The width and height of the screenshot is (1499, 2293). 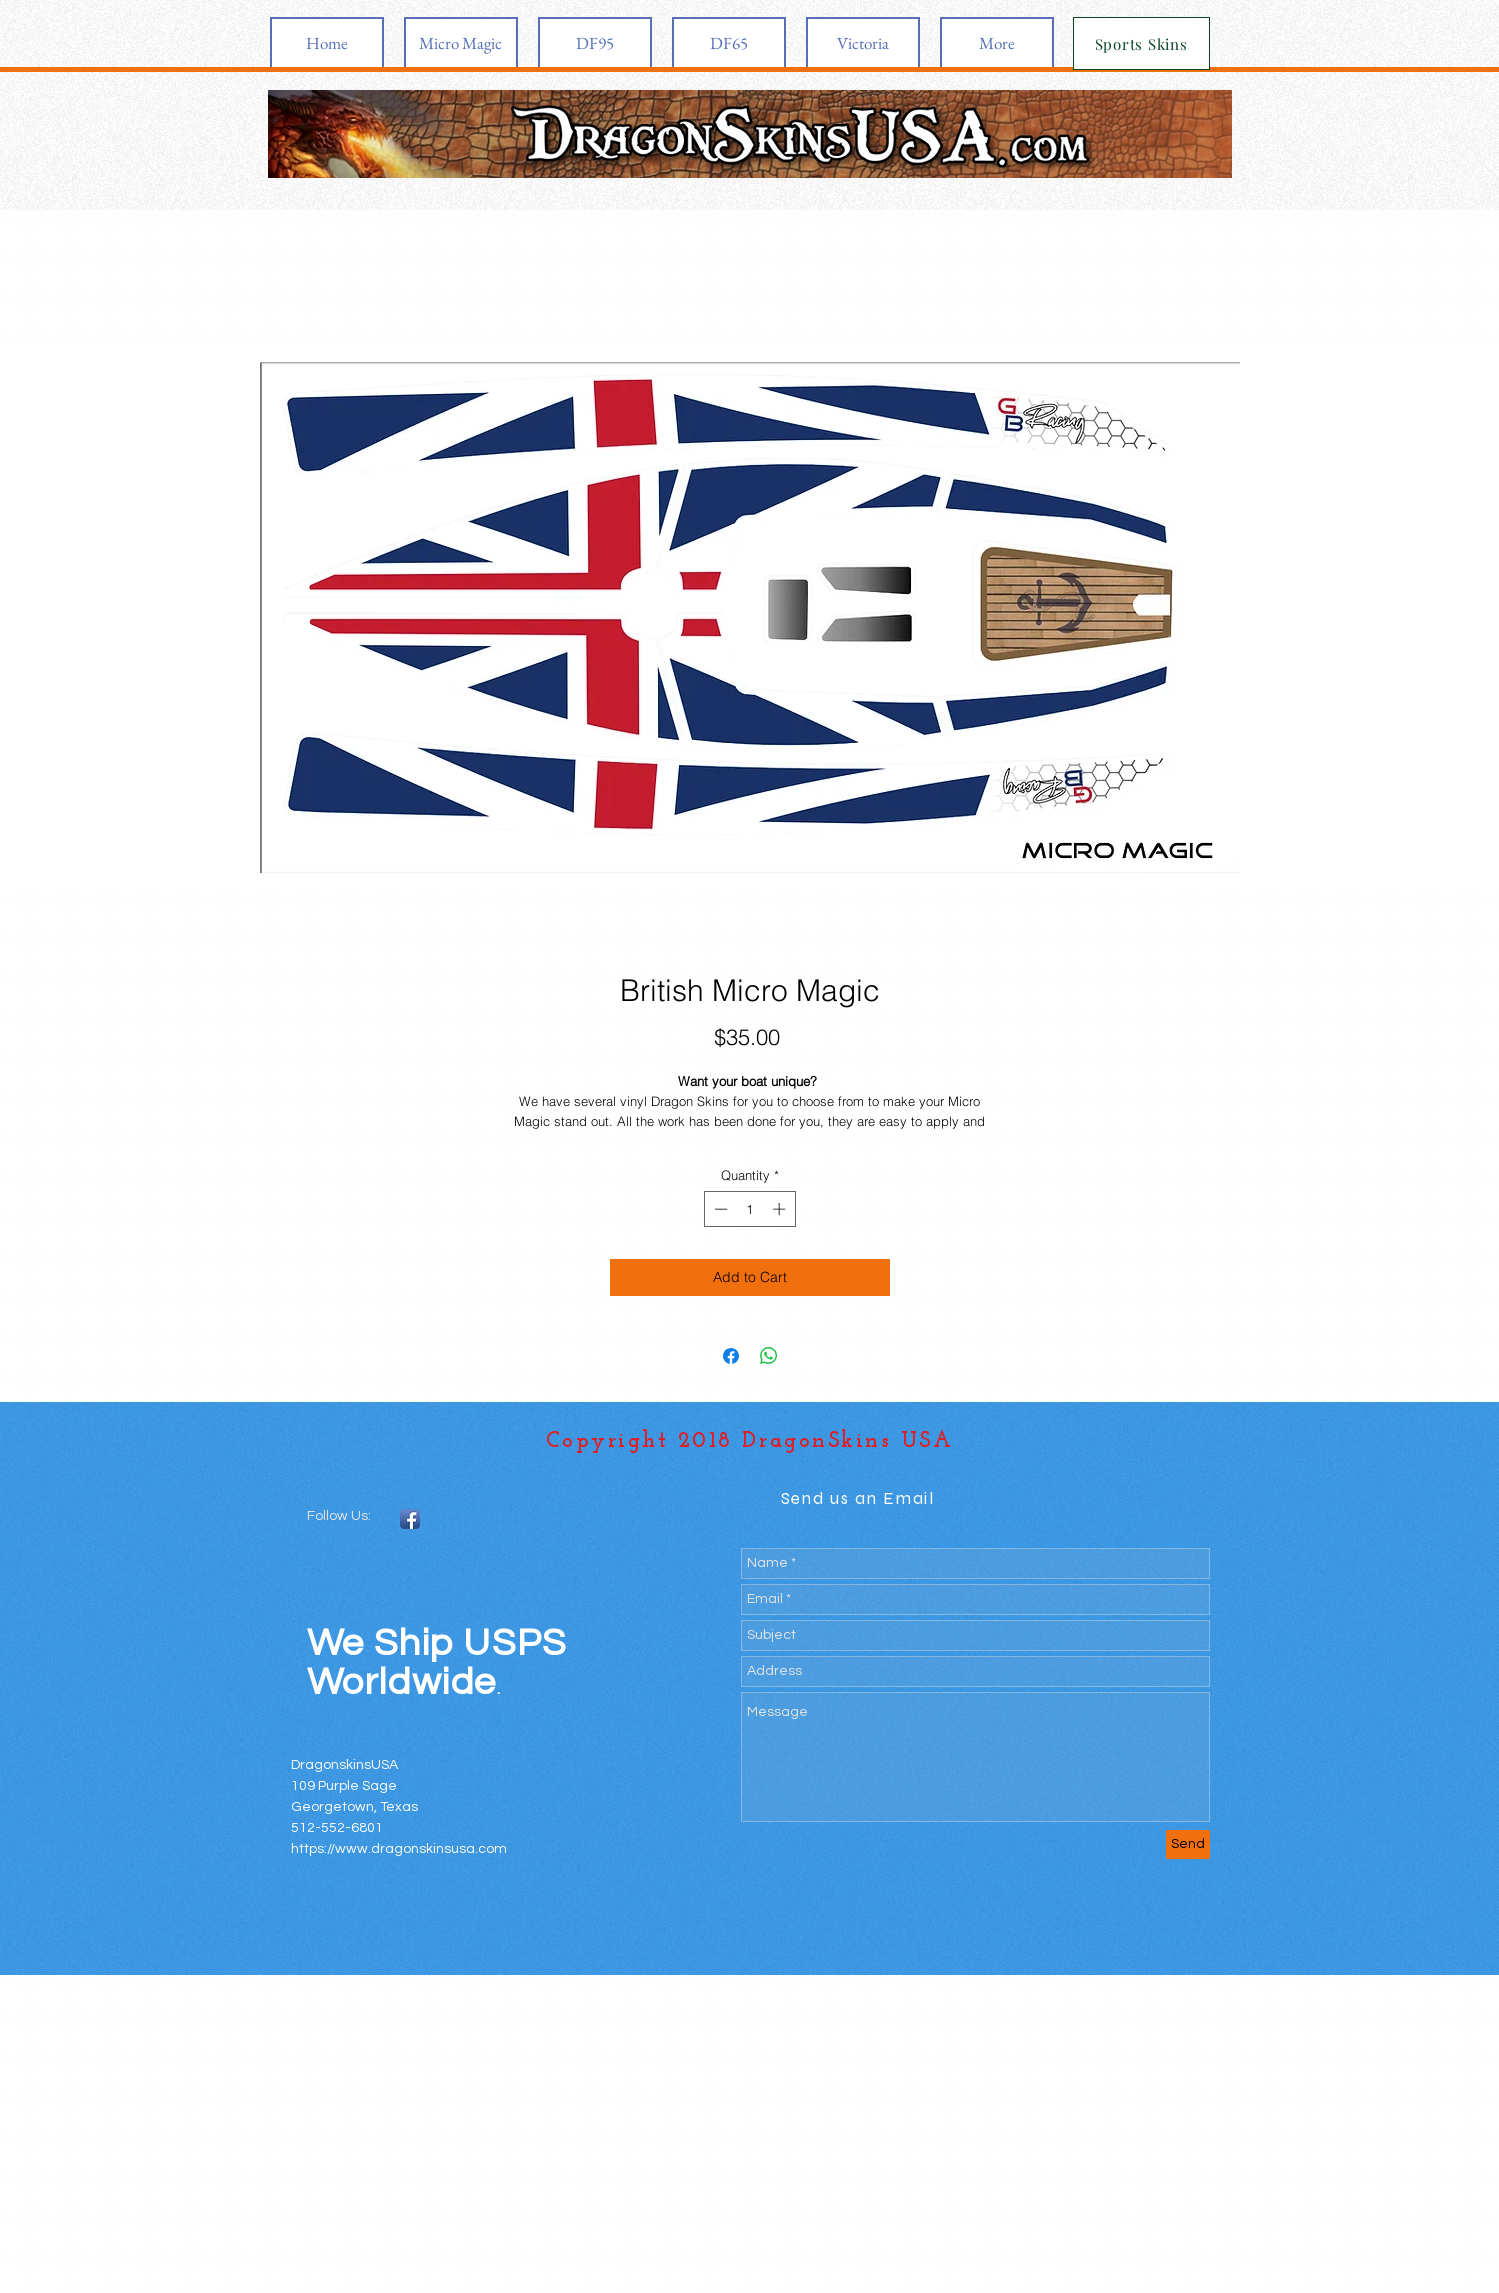 What do you see at coordinates (410, 1519) in the screenshot?
I see `[Facebook App Icon]` at bounding box center [410, 1519].